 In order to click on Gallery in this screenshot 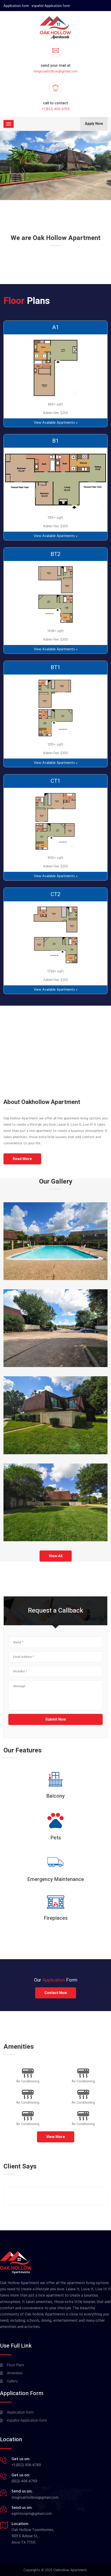, I will do `click(12, 2381)`.